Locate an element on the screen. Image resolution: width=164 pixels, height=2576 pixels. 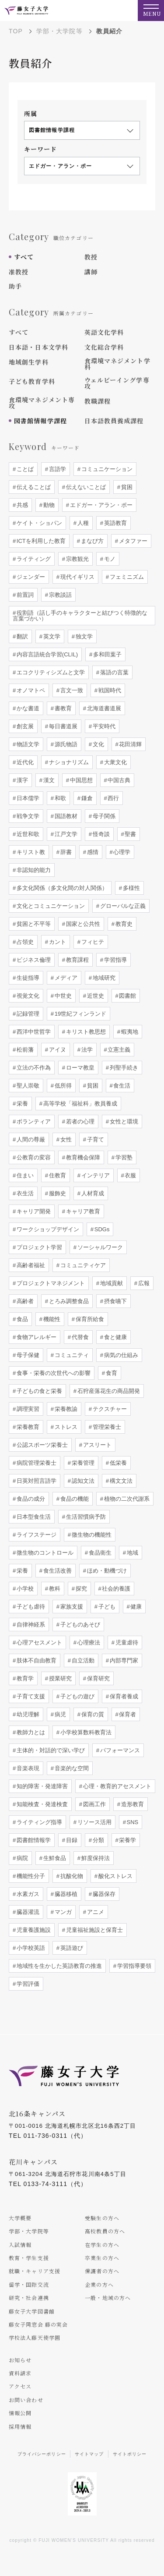
学習指導要領 is located at coordinates (133, 1966).